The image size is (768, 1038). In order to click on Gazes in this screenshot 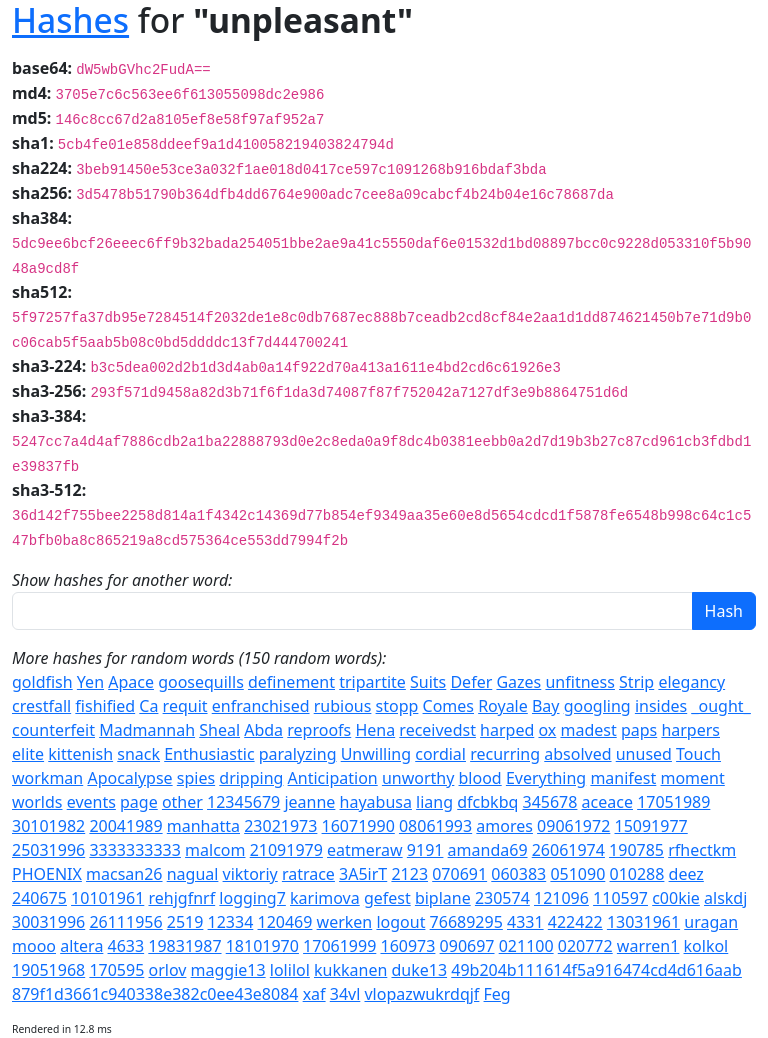, I will do `click(518, 682)`.